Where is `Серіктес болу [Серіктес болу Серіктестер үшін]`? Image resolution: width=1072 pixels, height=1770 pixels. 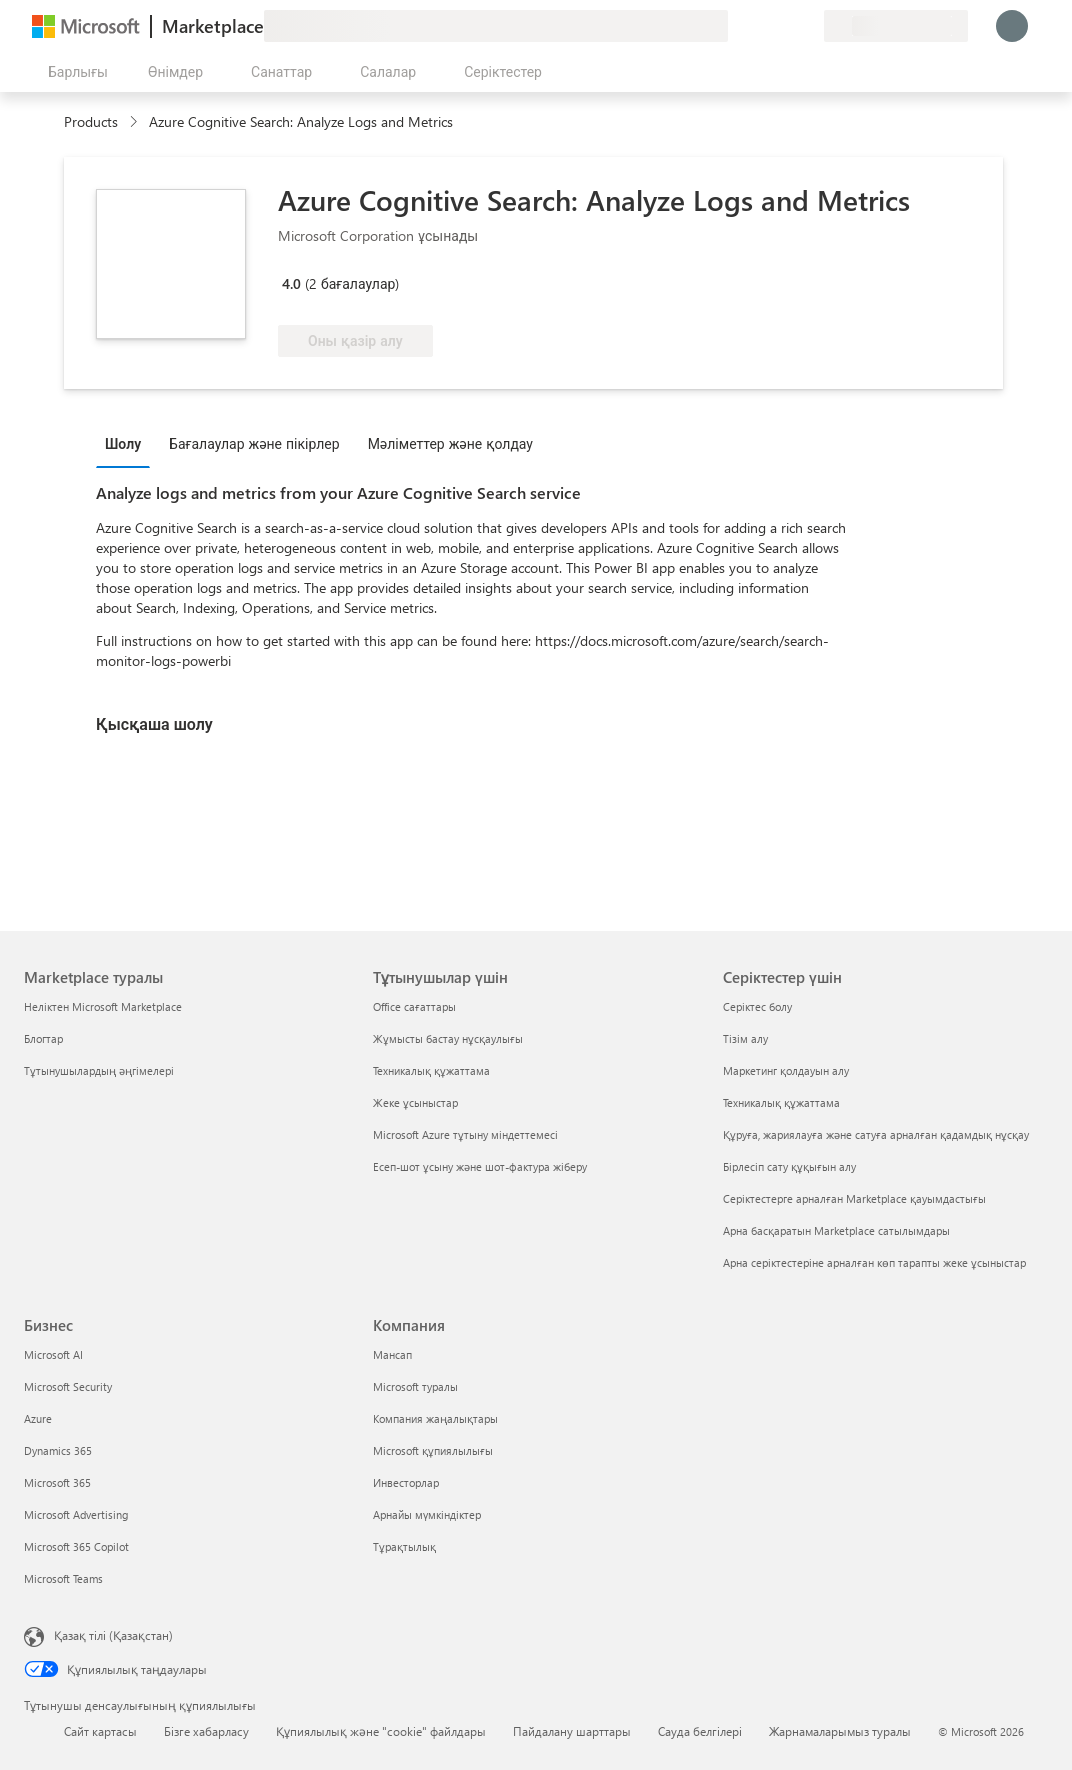 Серіктес болу [Серіктес болу Серіктестер үшін] is located at coordinates (757, 1006).